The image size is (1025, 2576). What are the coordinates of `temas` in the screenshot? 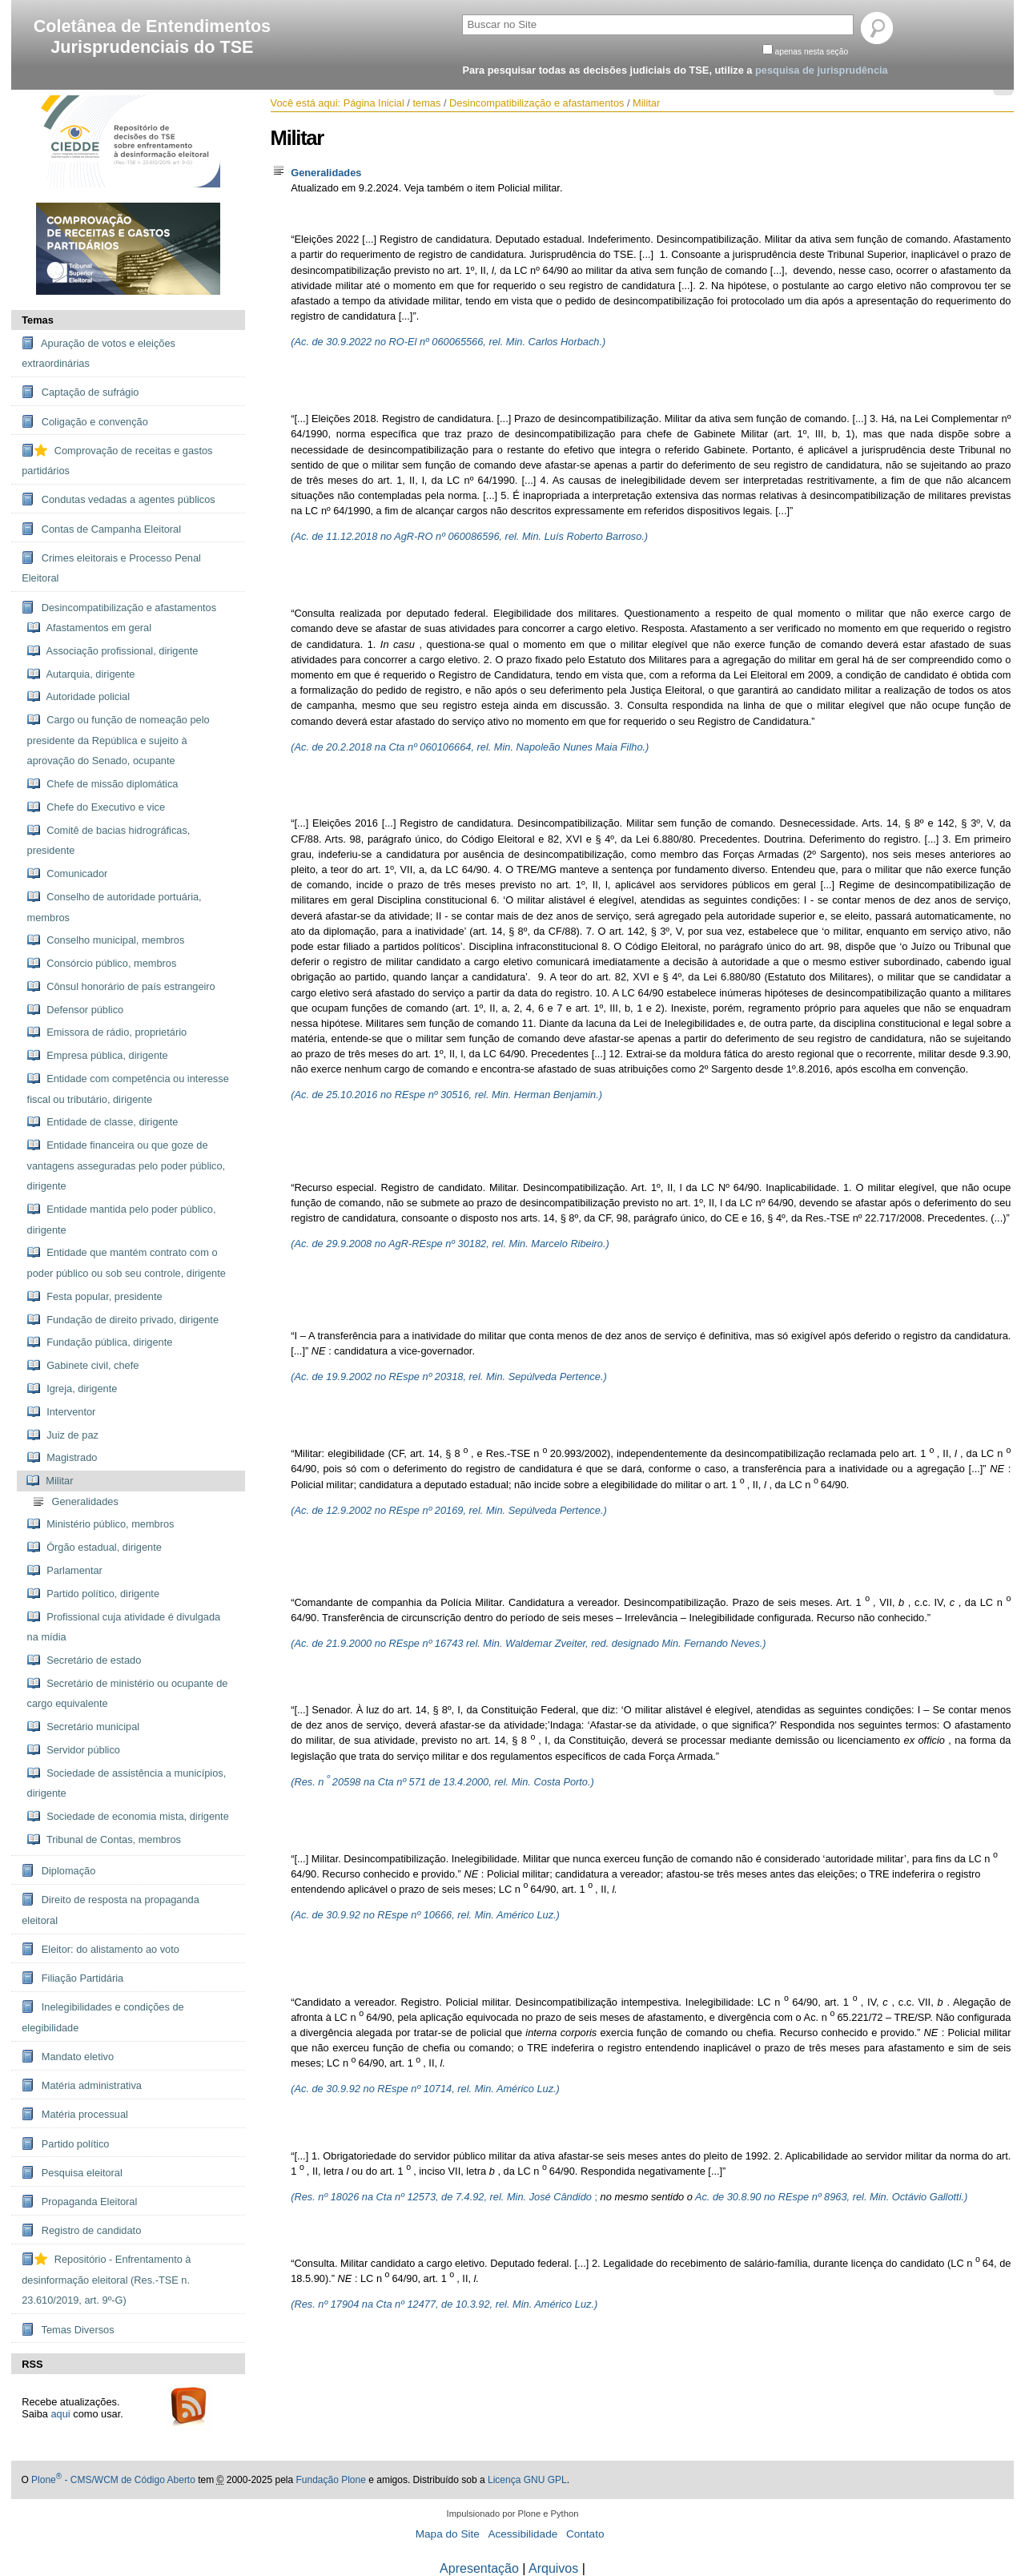 It's located at (426, 103).